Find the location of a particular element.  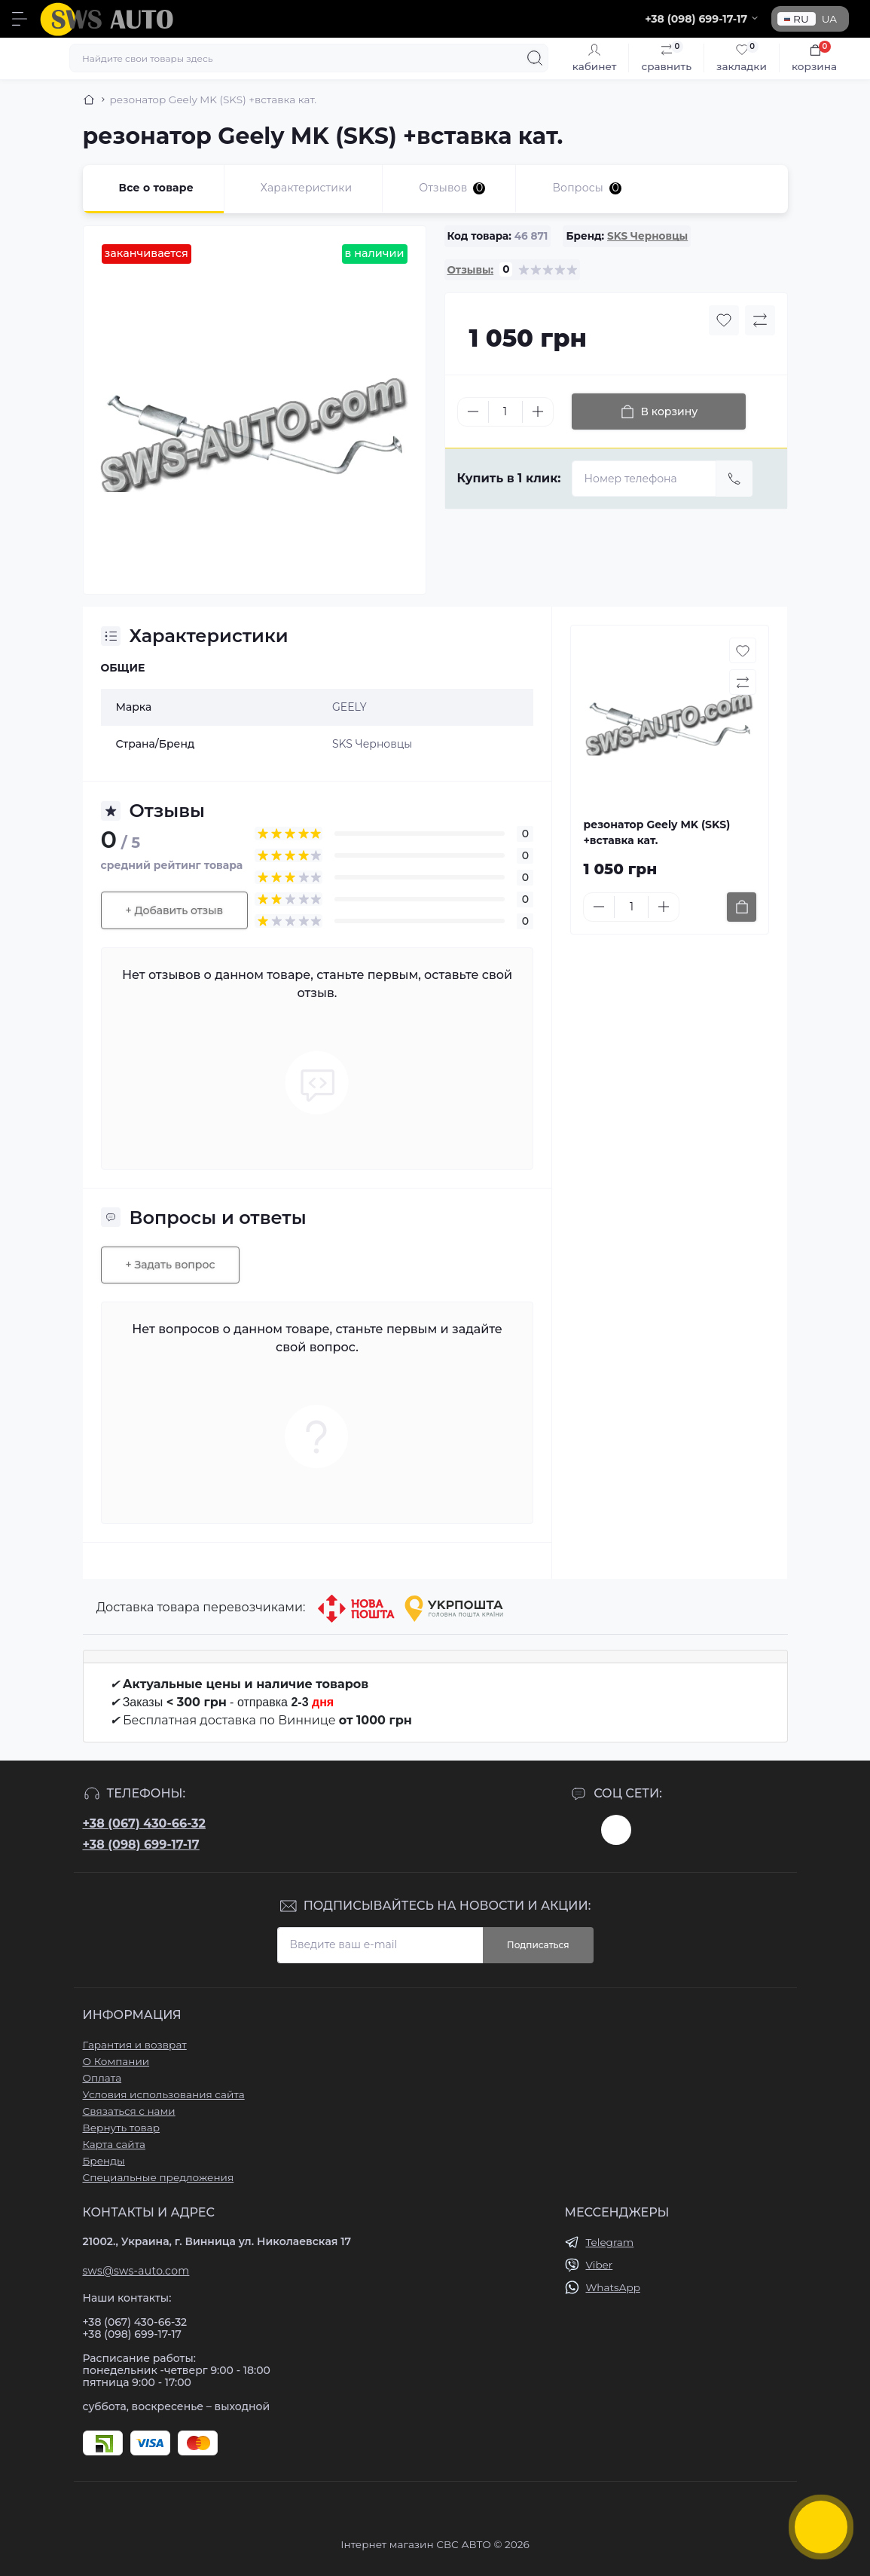

[To cart] is located at coordinates (741, 907).